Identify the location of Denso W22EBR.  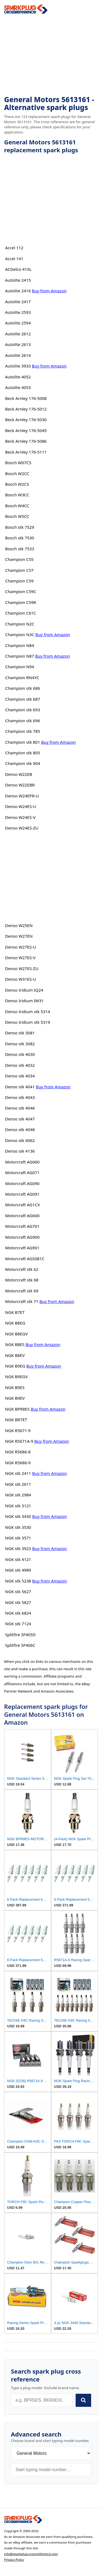
(20, 785).